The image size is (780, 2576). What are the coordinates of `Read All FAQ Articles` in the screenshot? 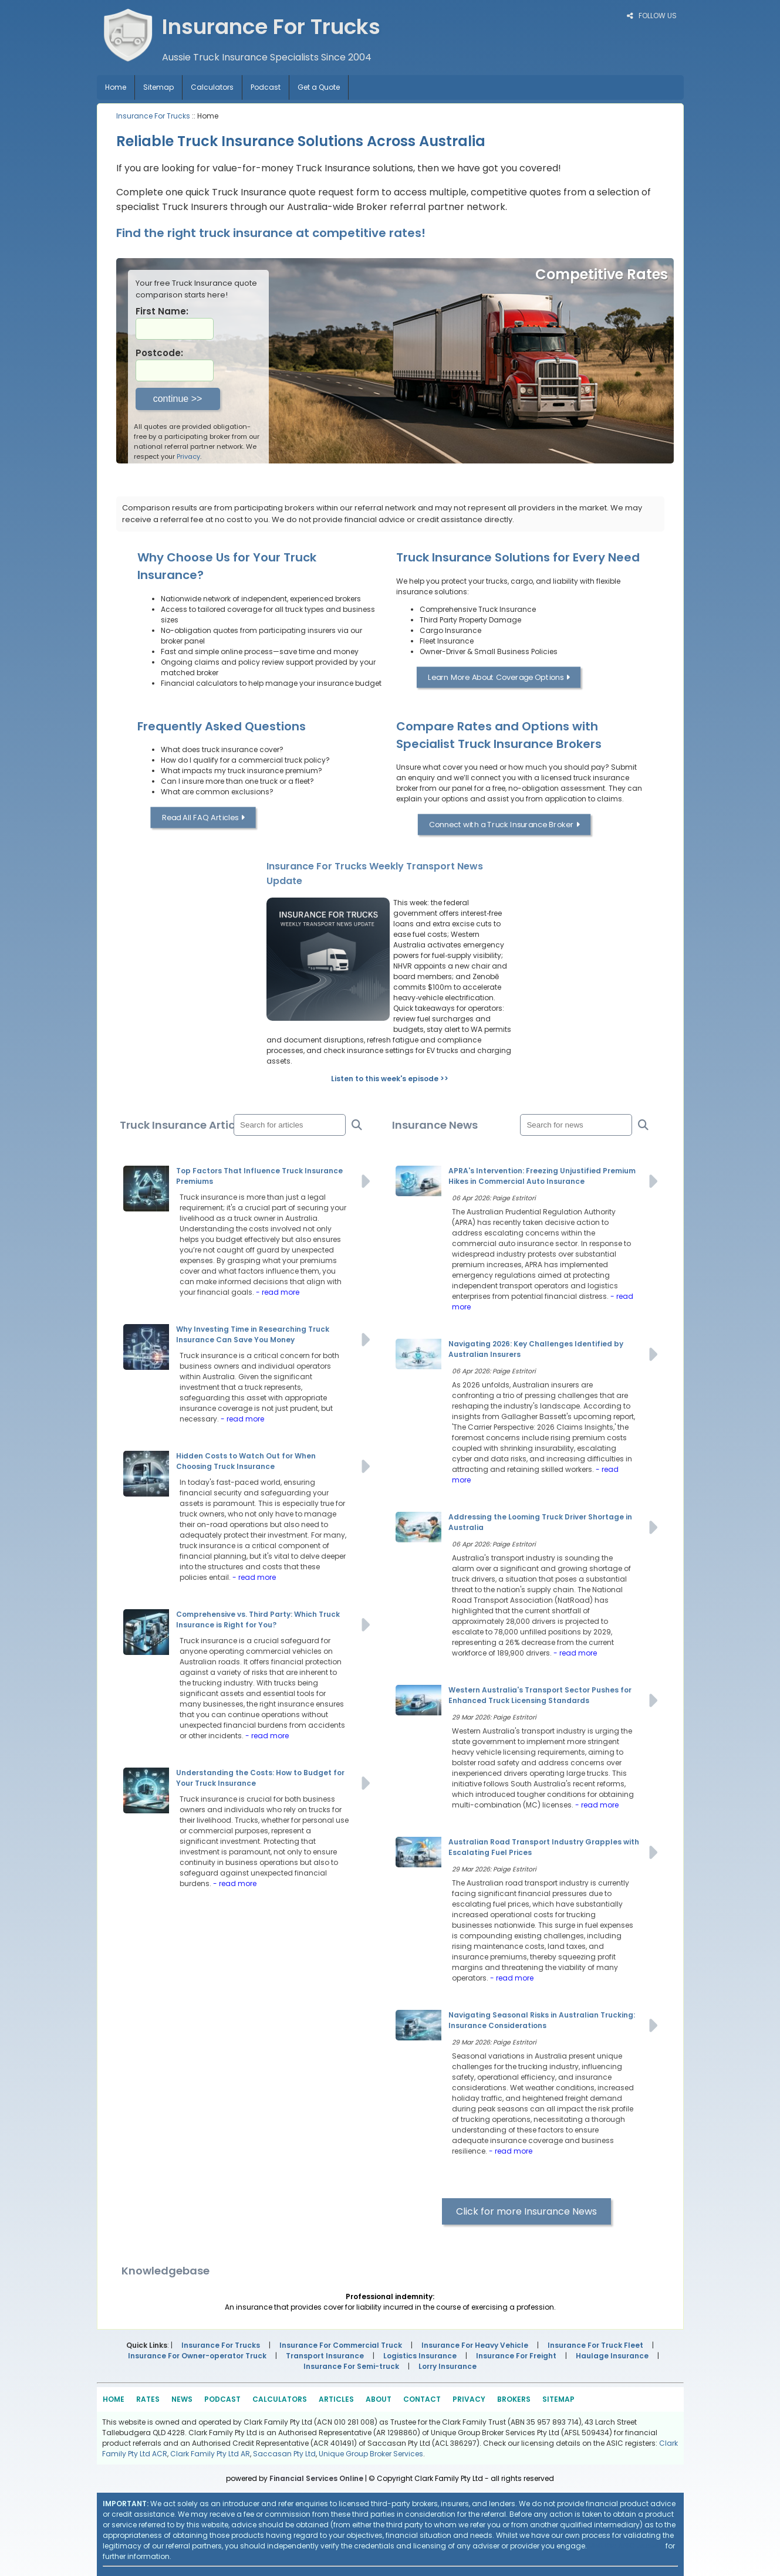 It's located at (203, 818).